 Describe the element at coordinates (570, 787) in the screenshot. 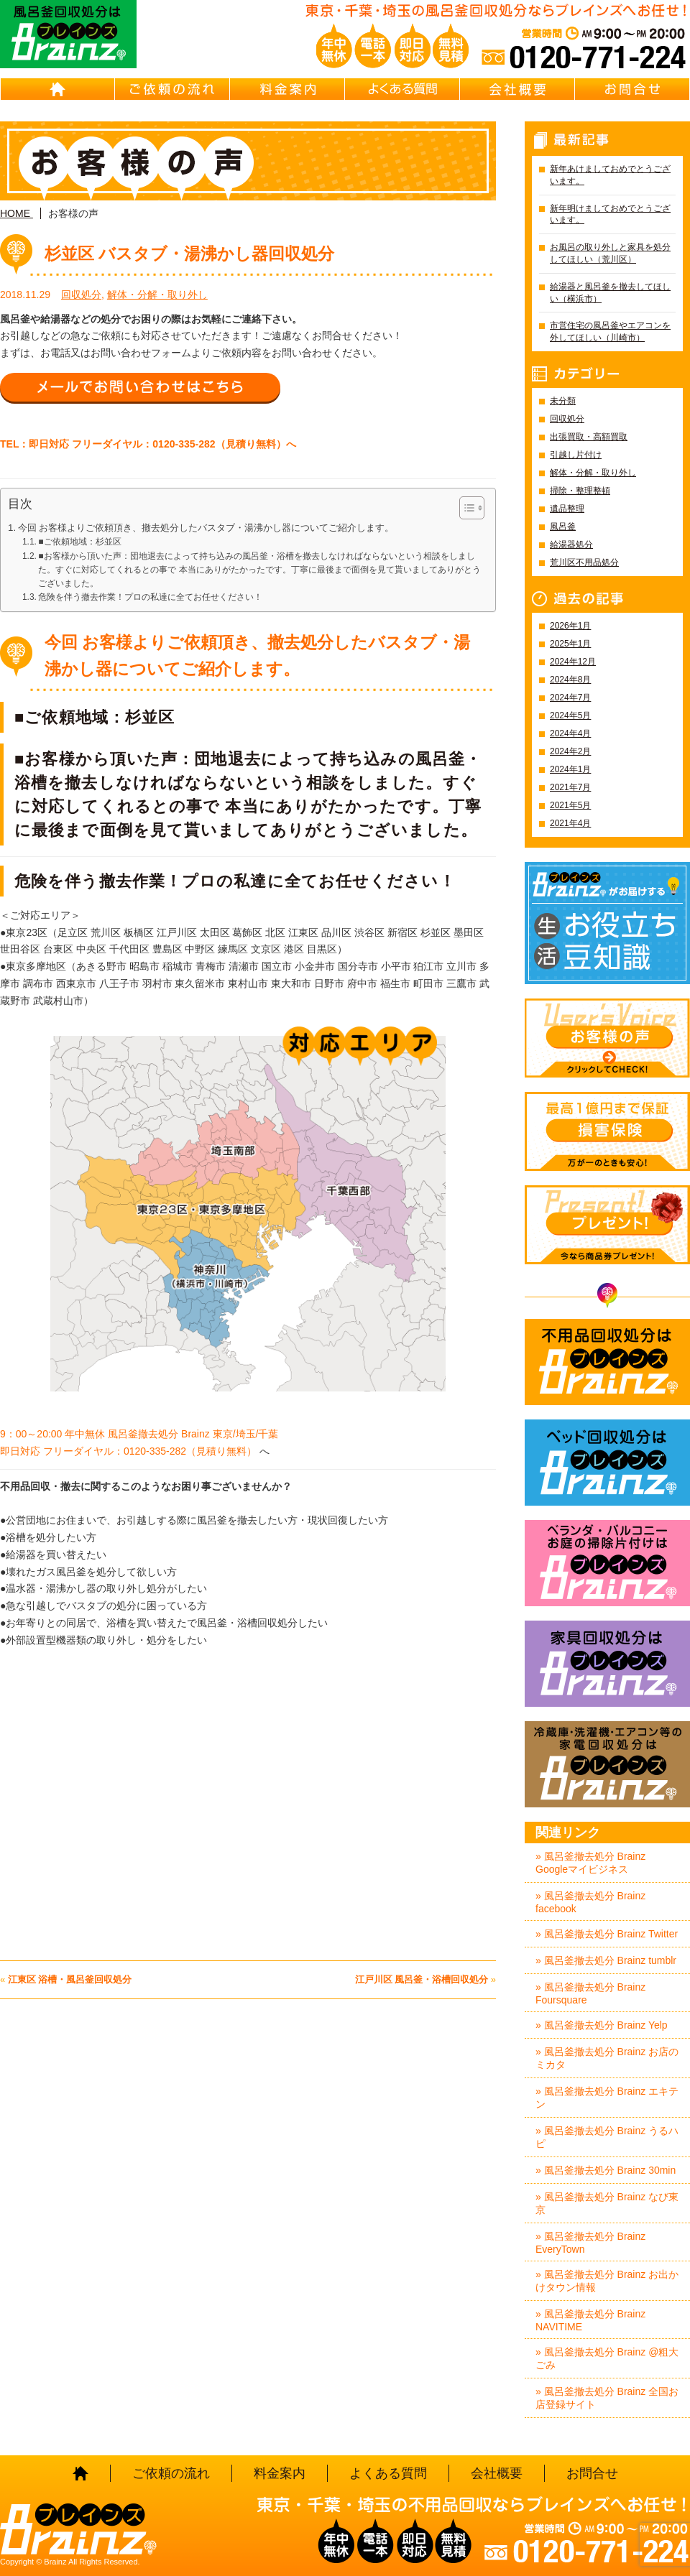

I see `2021年7月` at that location.